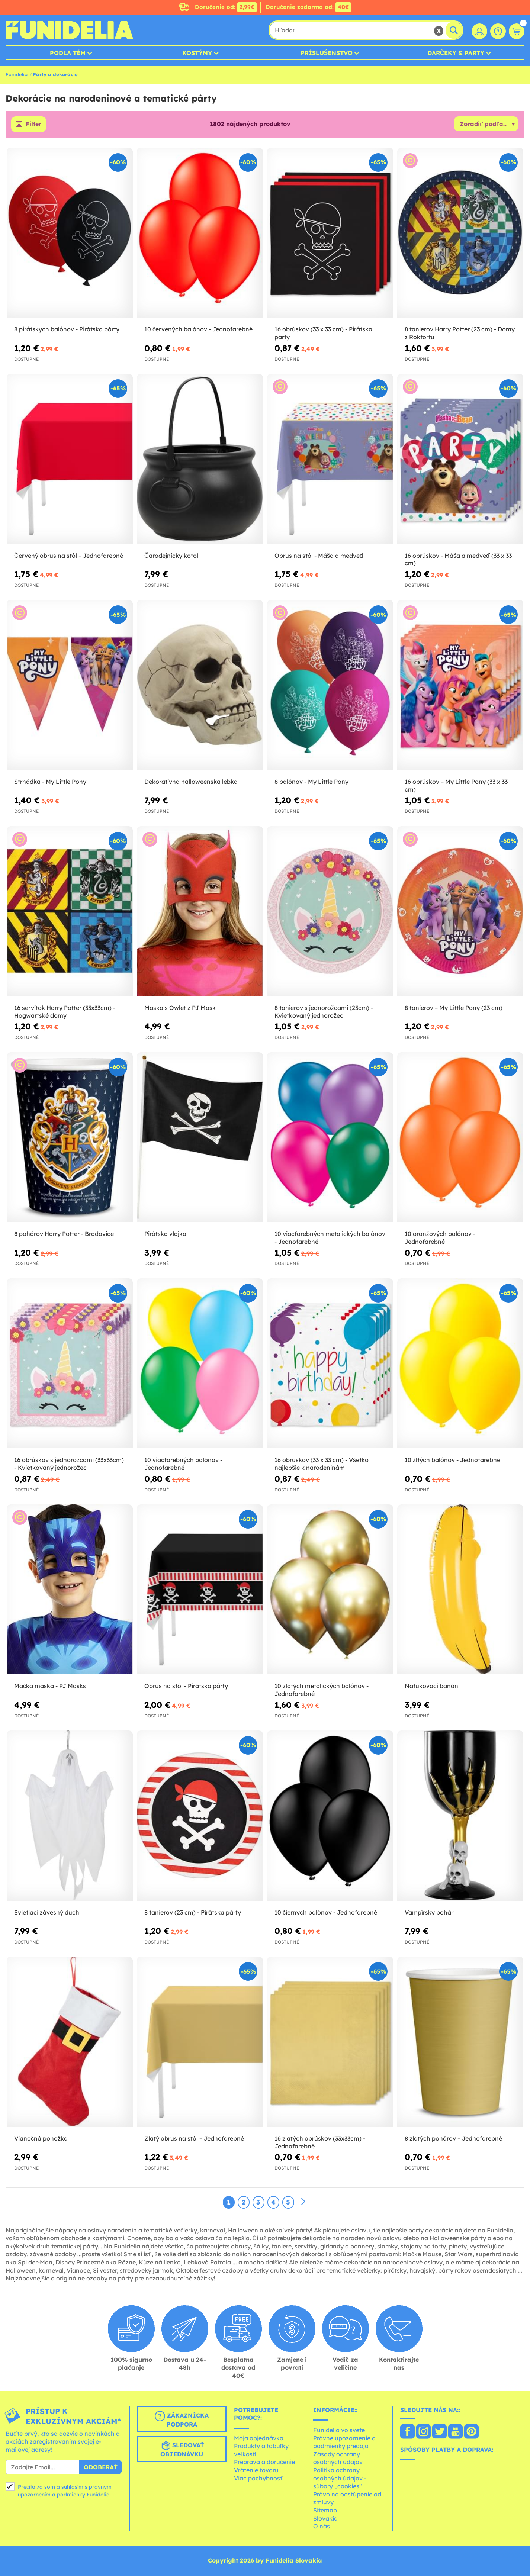 The height and width of the screenshot is (2576, 530). I want to click on 8 pirátskych balónov - Pirátska párty, so click(66, 329).